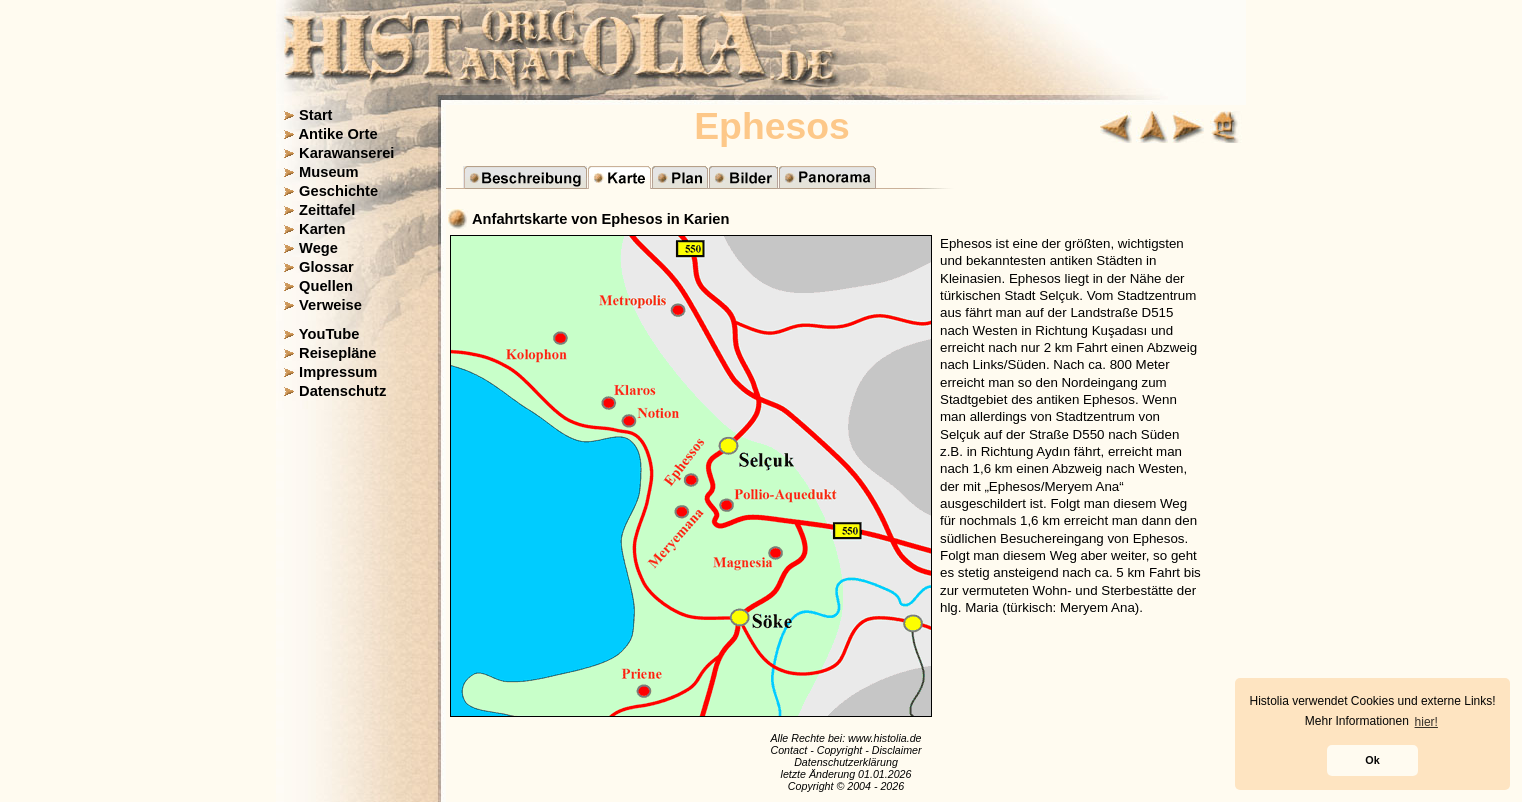 The image size is (1522, 802). Describe the element at coordinates (840, 750) in the screenshot. I see `Copyright` at that location.